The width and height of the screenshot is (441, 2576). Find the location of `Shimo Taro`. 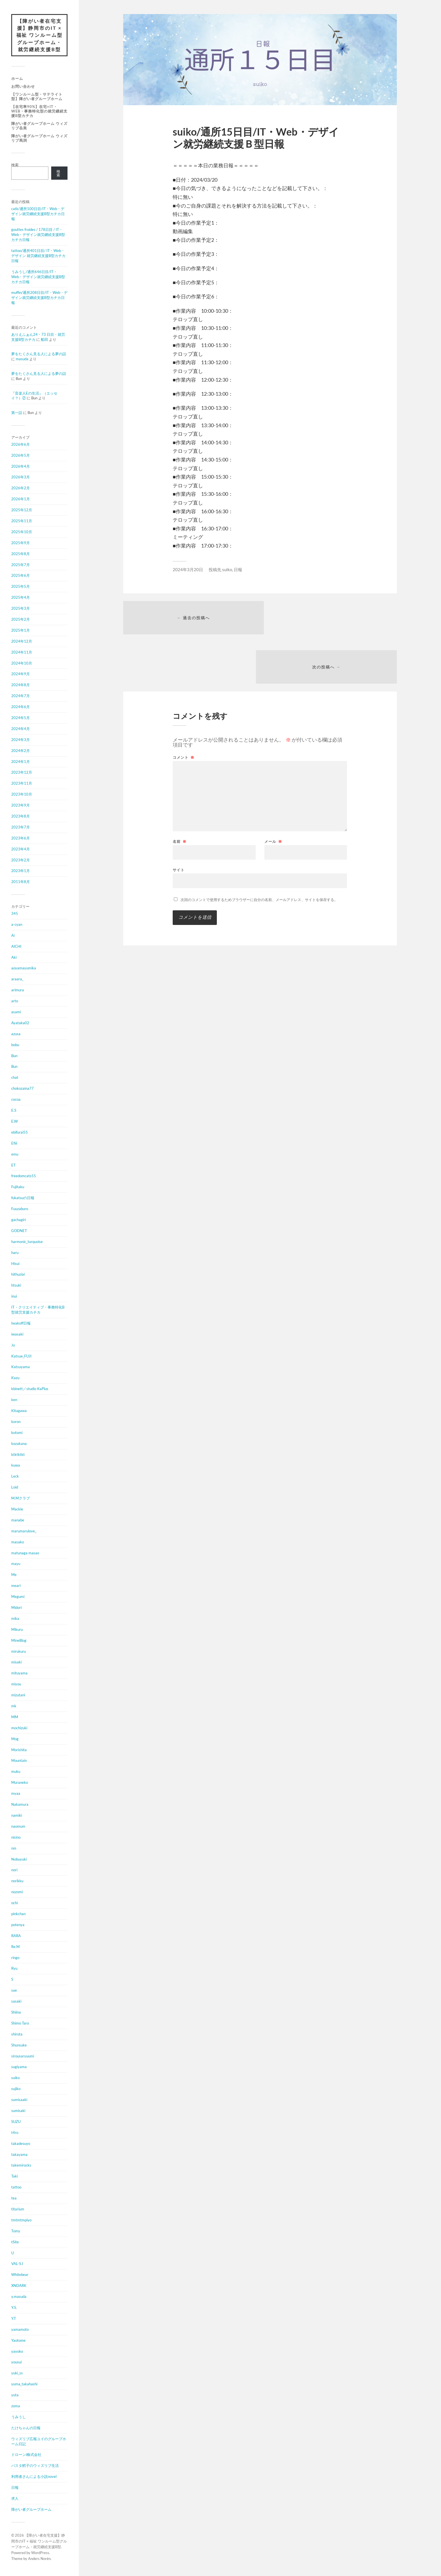

Shimo Taro is located at coordinates (20, 2023).